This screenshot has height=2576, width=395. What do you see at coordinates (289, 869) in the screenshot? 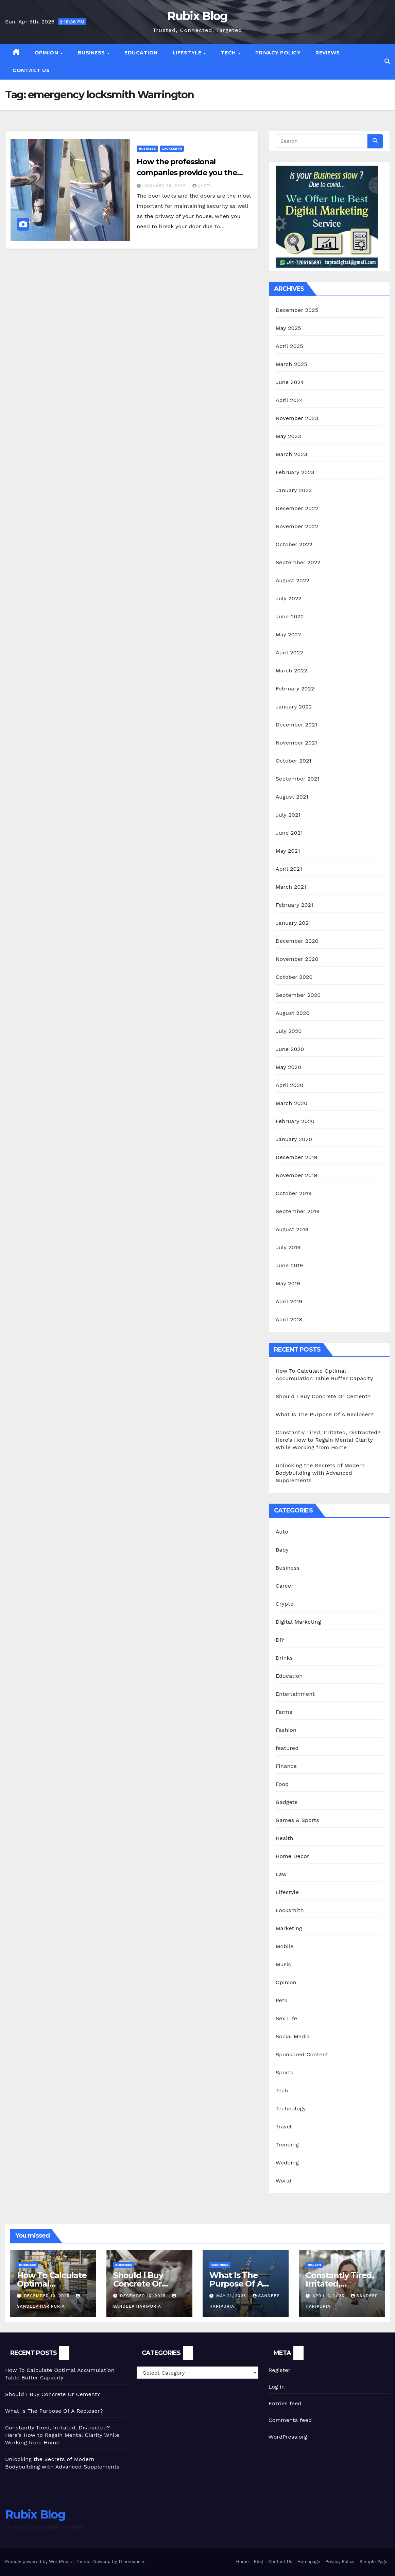
I see `April 2021` at bounding box center [289, 869].